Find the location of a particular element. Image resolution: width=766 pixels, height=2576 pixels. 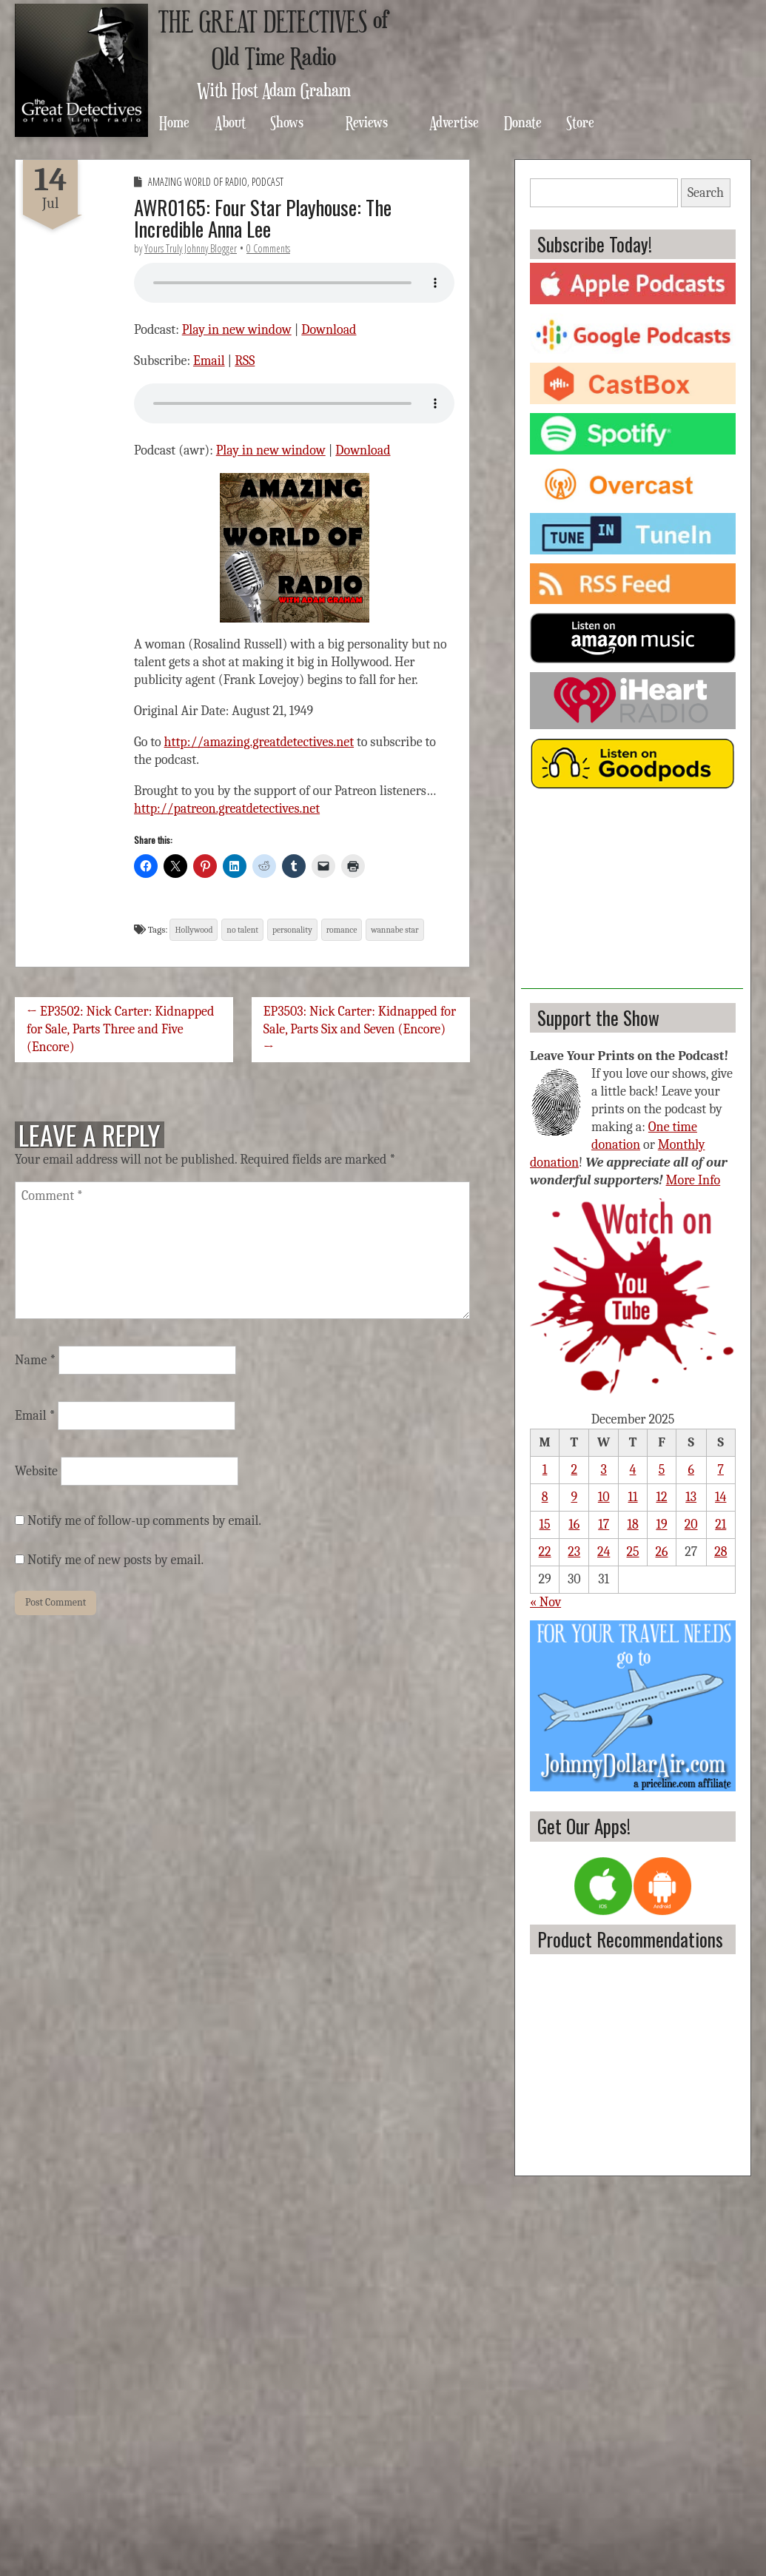

← EP3502: Nick Carter: Kidnapped for Sale, Parts Three and Five (Encore) is located at coordinates (120, 1029).